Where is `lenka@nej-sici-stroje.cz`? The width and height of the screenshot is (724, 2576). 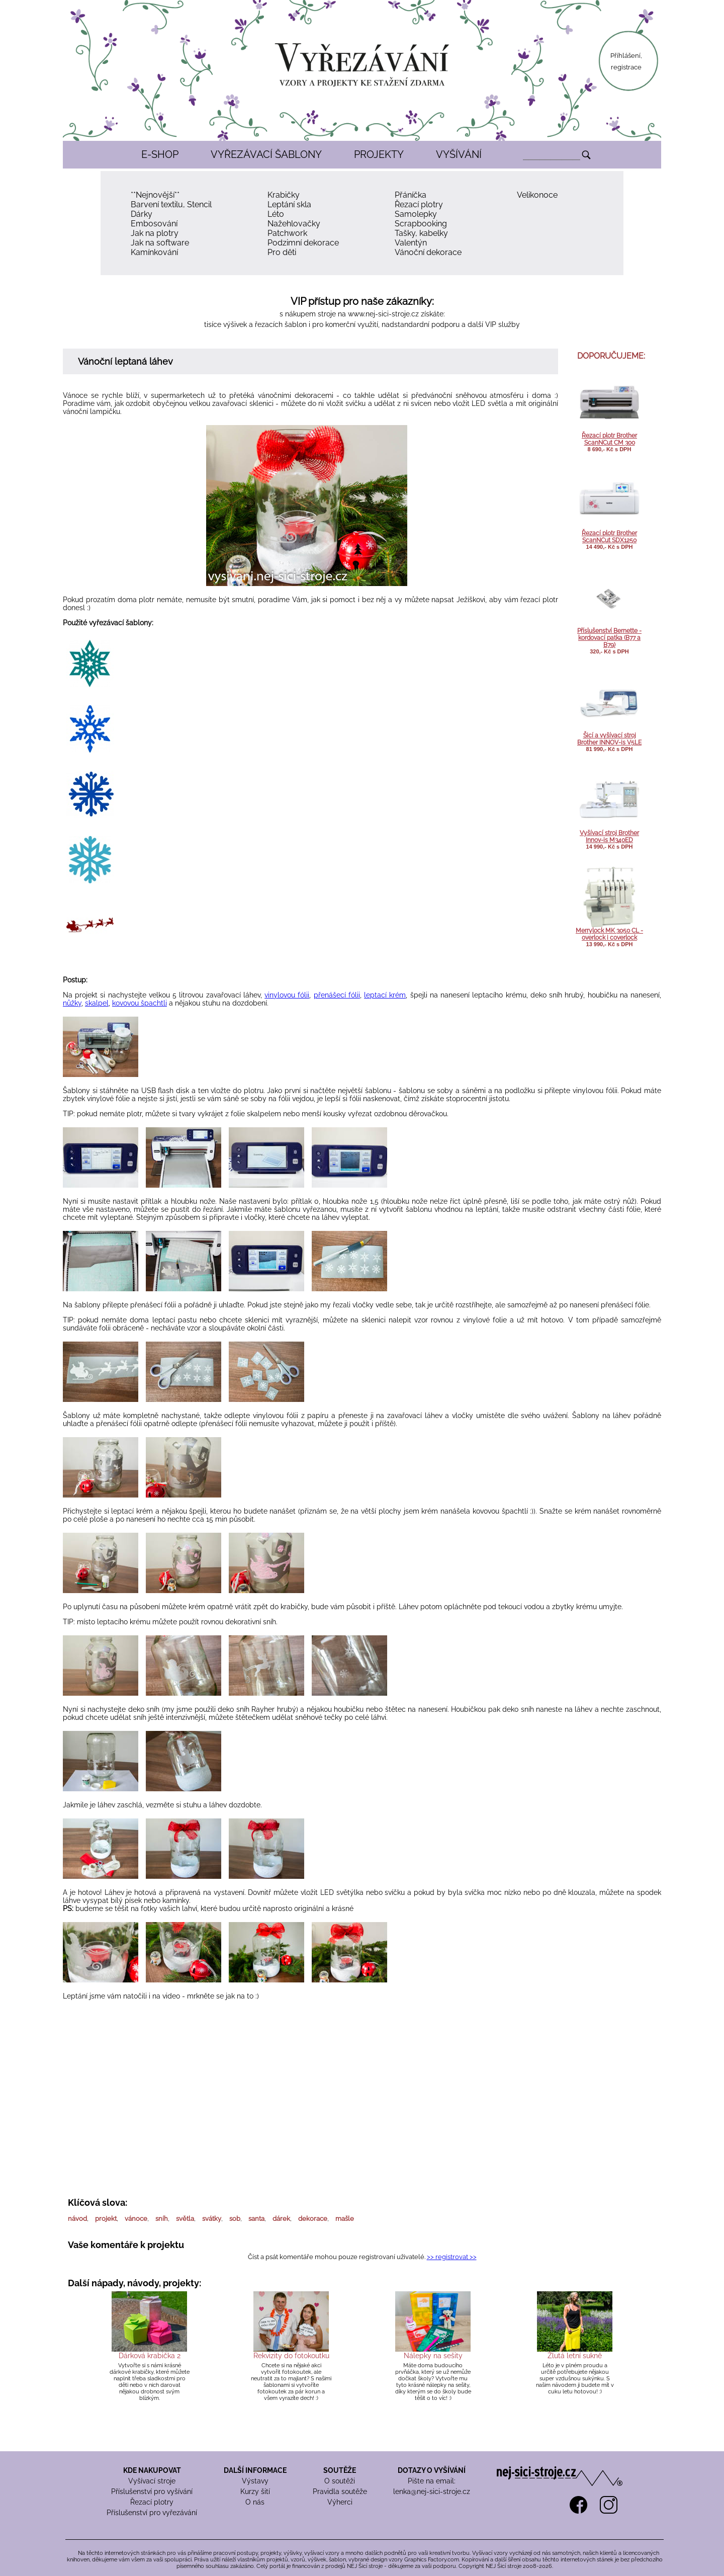 lenka@nej-sici-stroje.cz is located at coordinates (431, 2491).